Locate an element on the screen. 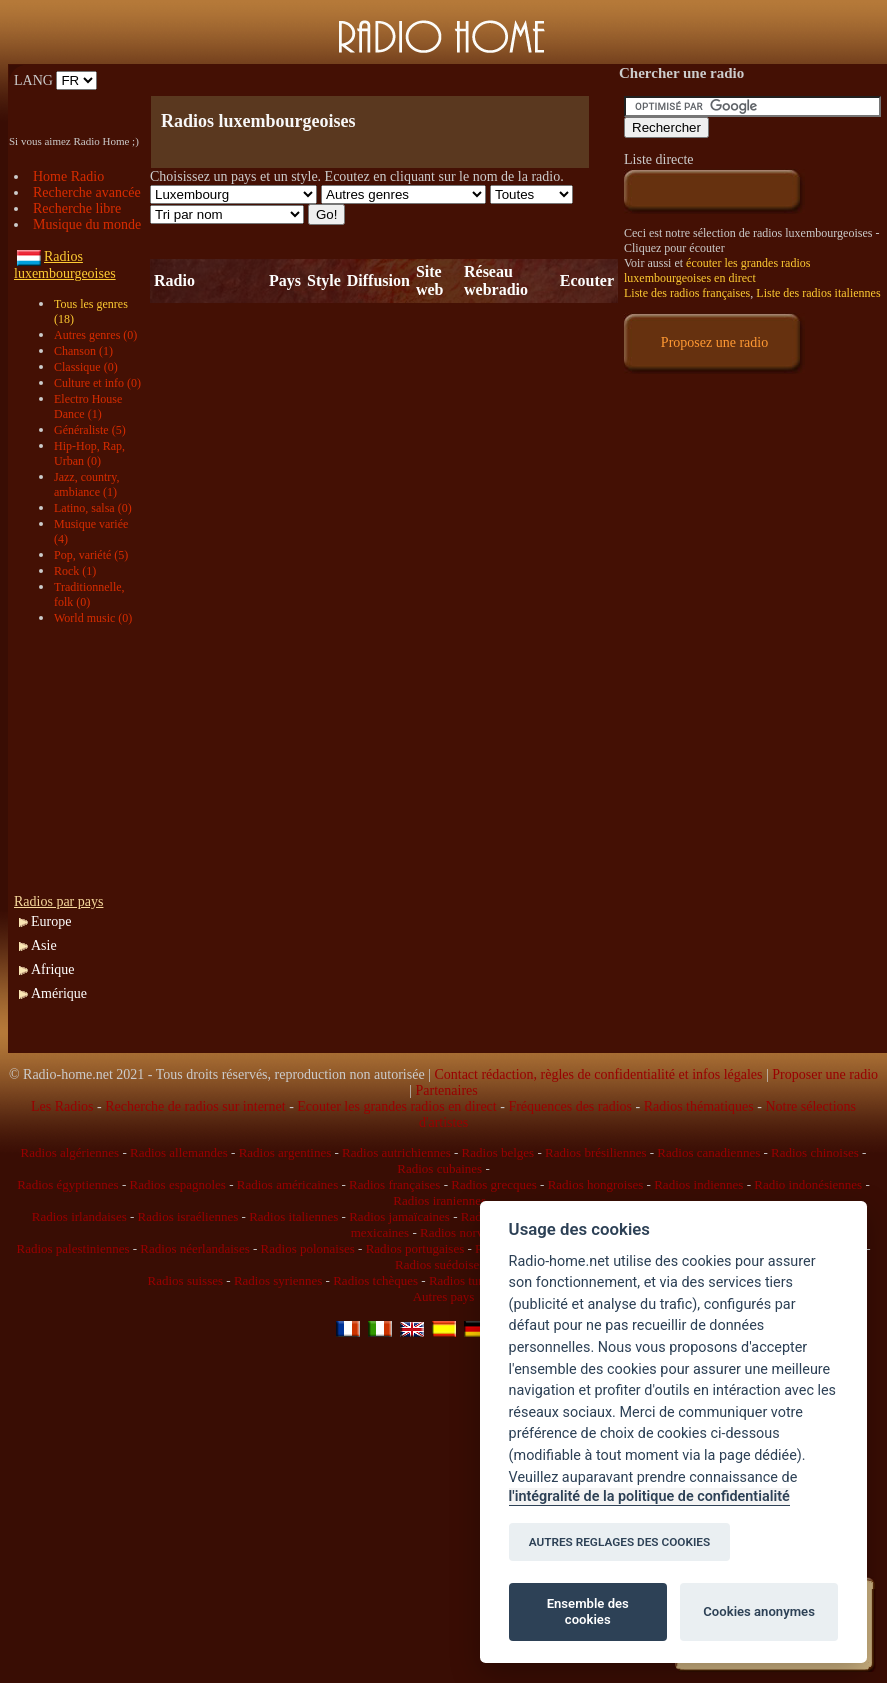  Fréquences des radios is located at coordinates (570, 1106).